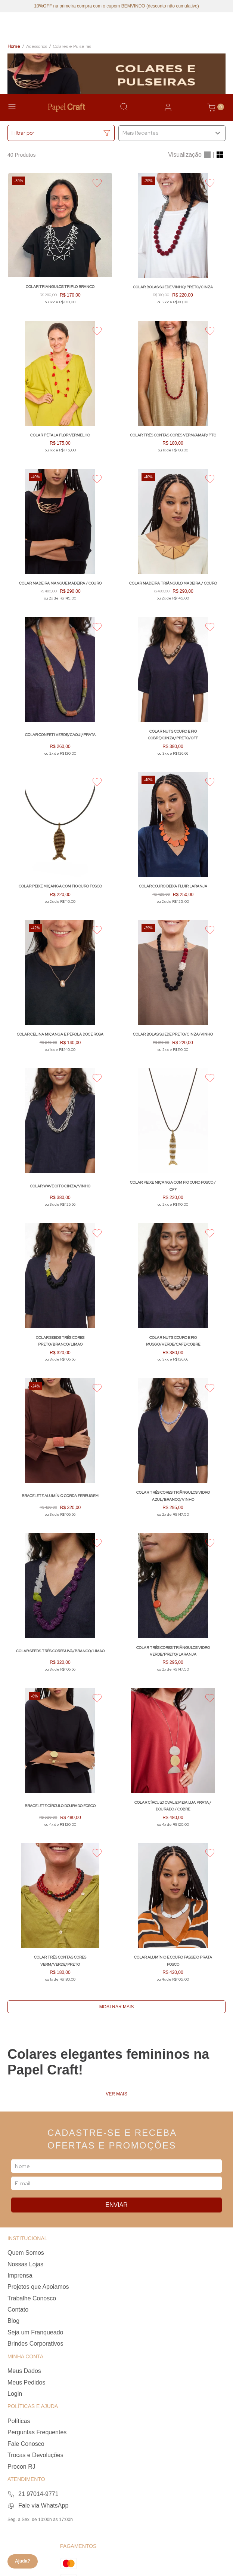  What do you see at coordinates (173, 690) in the screenshot?
I see `[Colar Nuts Couro e Fio COBRE/CINZA/PRETO/OFF]` at bounding box center [173, 690].